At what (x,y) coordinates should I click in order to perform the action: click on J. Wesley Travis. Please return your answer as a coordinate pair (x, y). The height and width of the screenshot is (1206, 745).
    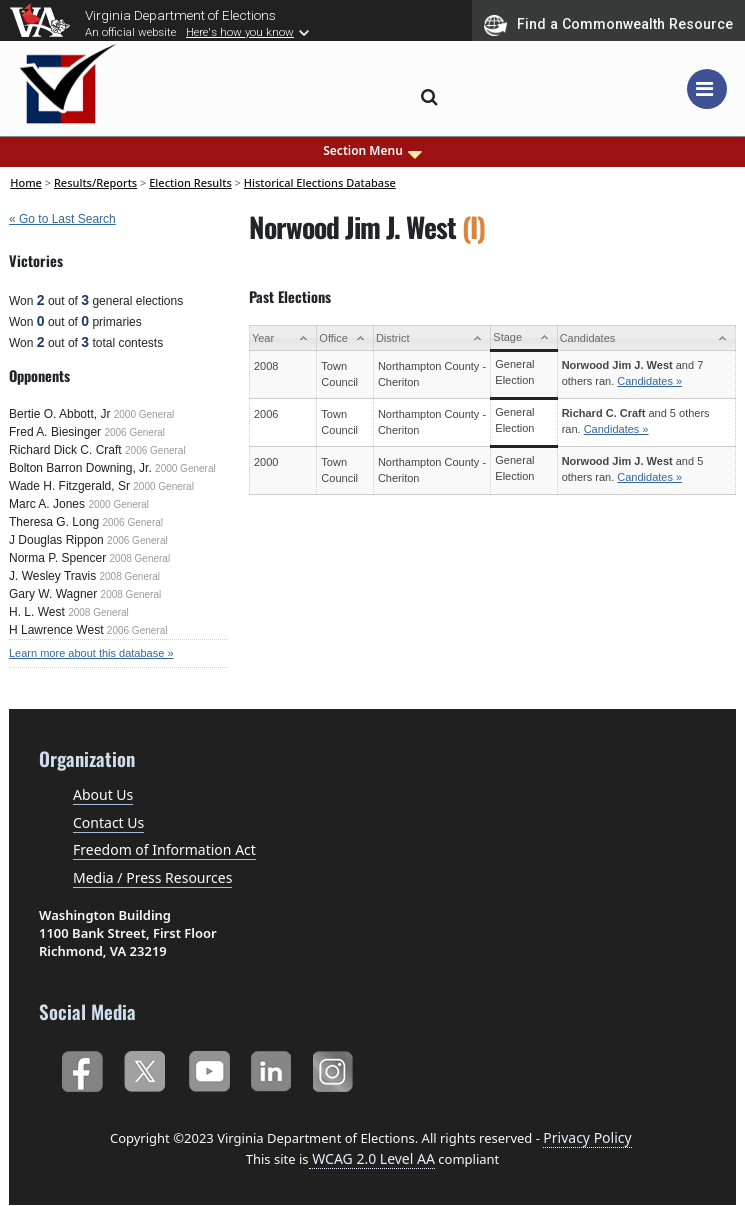
    Looking at the image, I should click on (52, 576).